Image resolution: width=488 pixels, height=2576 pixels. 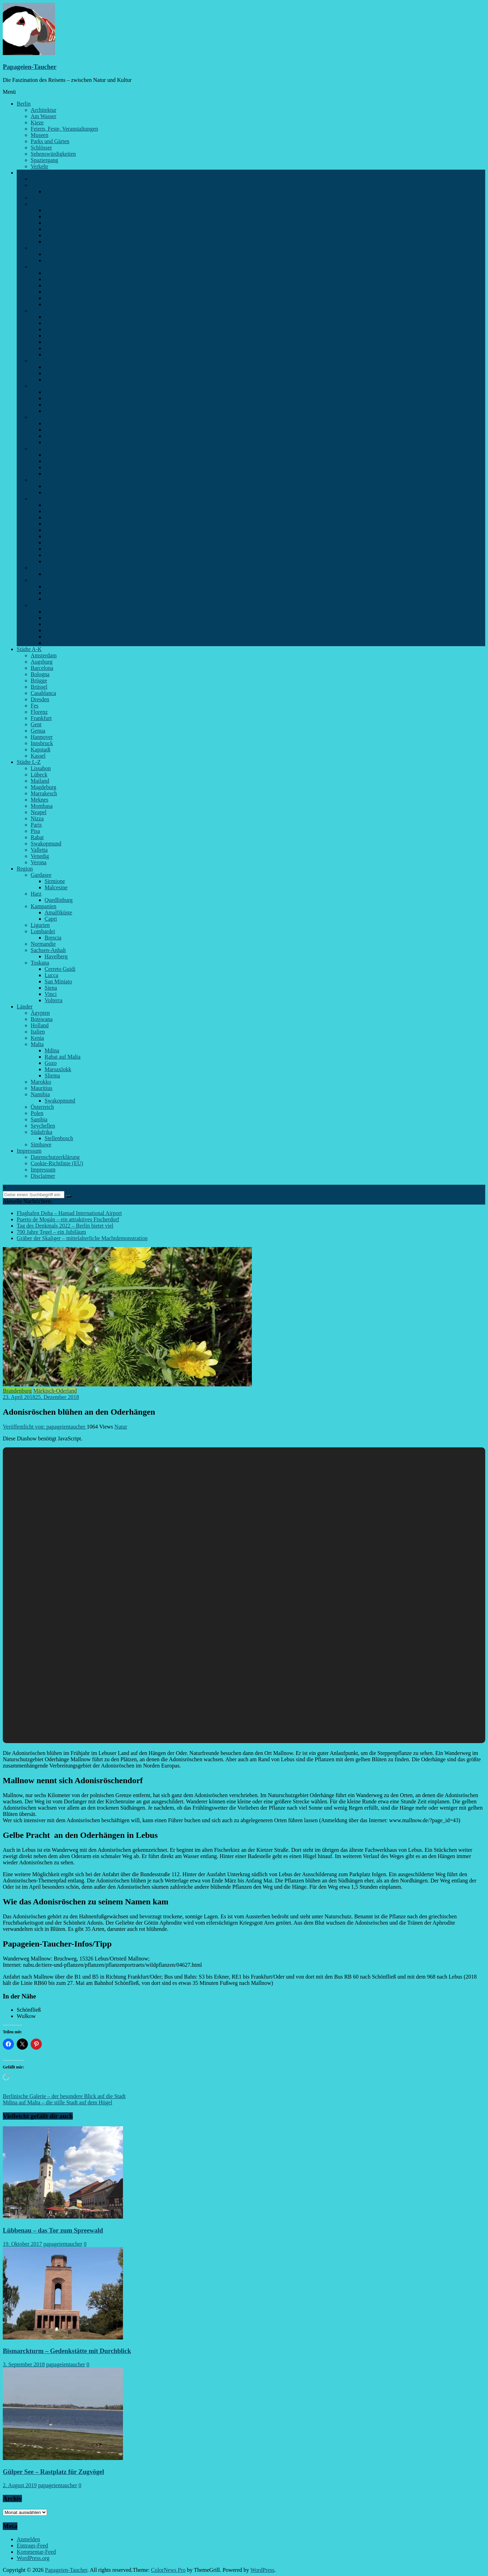 What do you see at coordinates (52, 279) in the screenshot?
I see `Ketzin` at bounding box center [52, 279].